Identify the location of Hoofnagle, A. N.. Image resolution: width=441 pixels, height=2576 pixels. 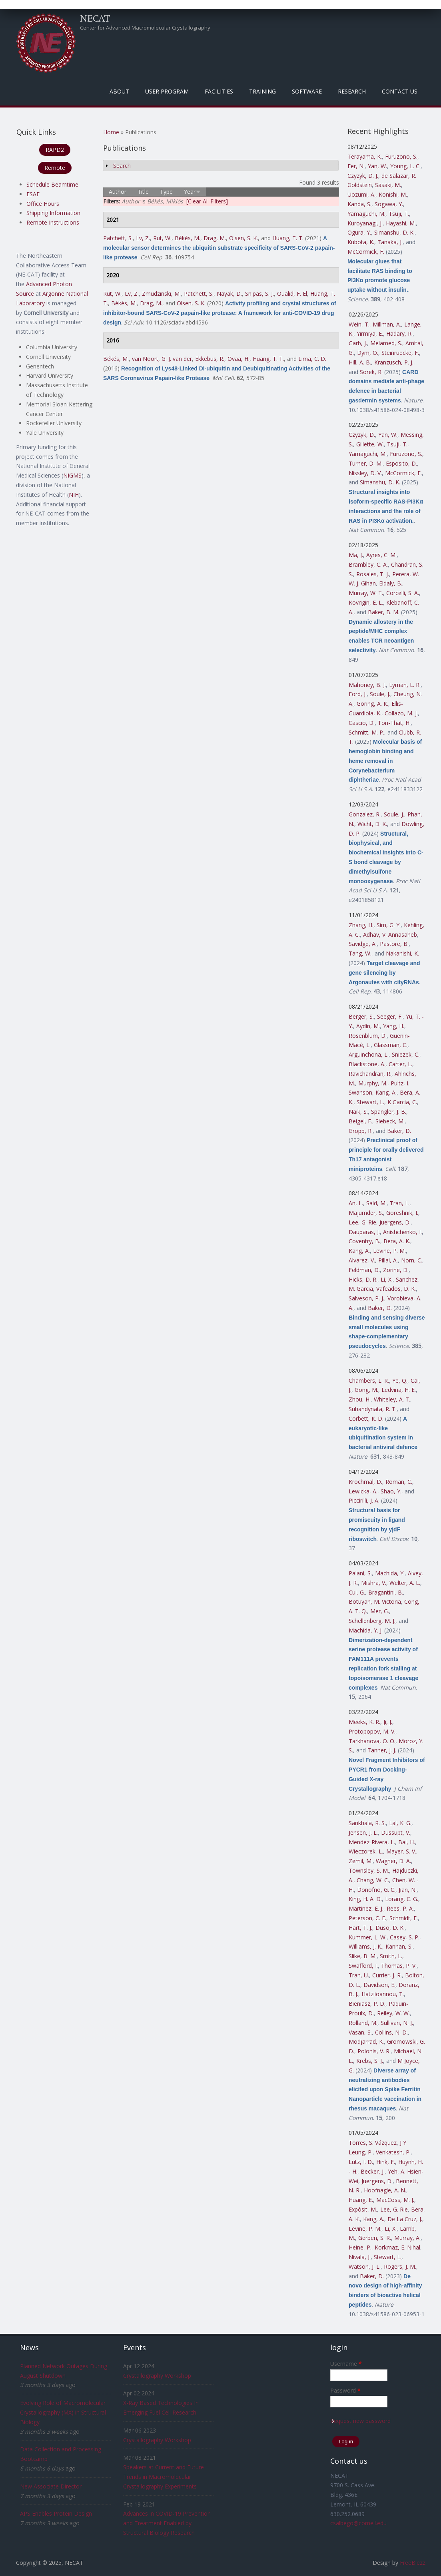
(385, 2190).